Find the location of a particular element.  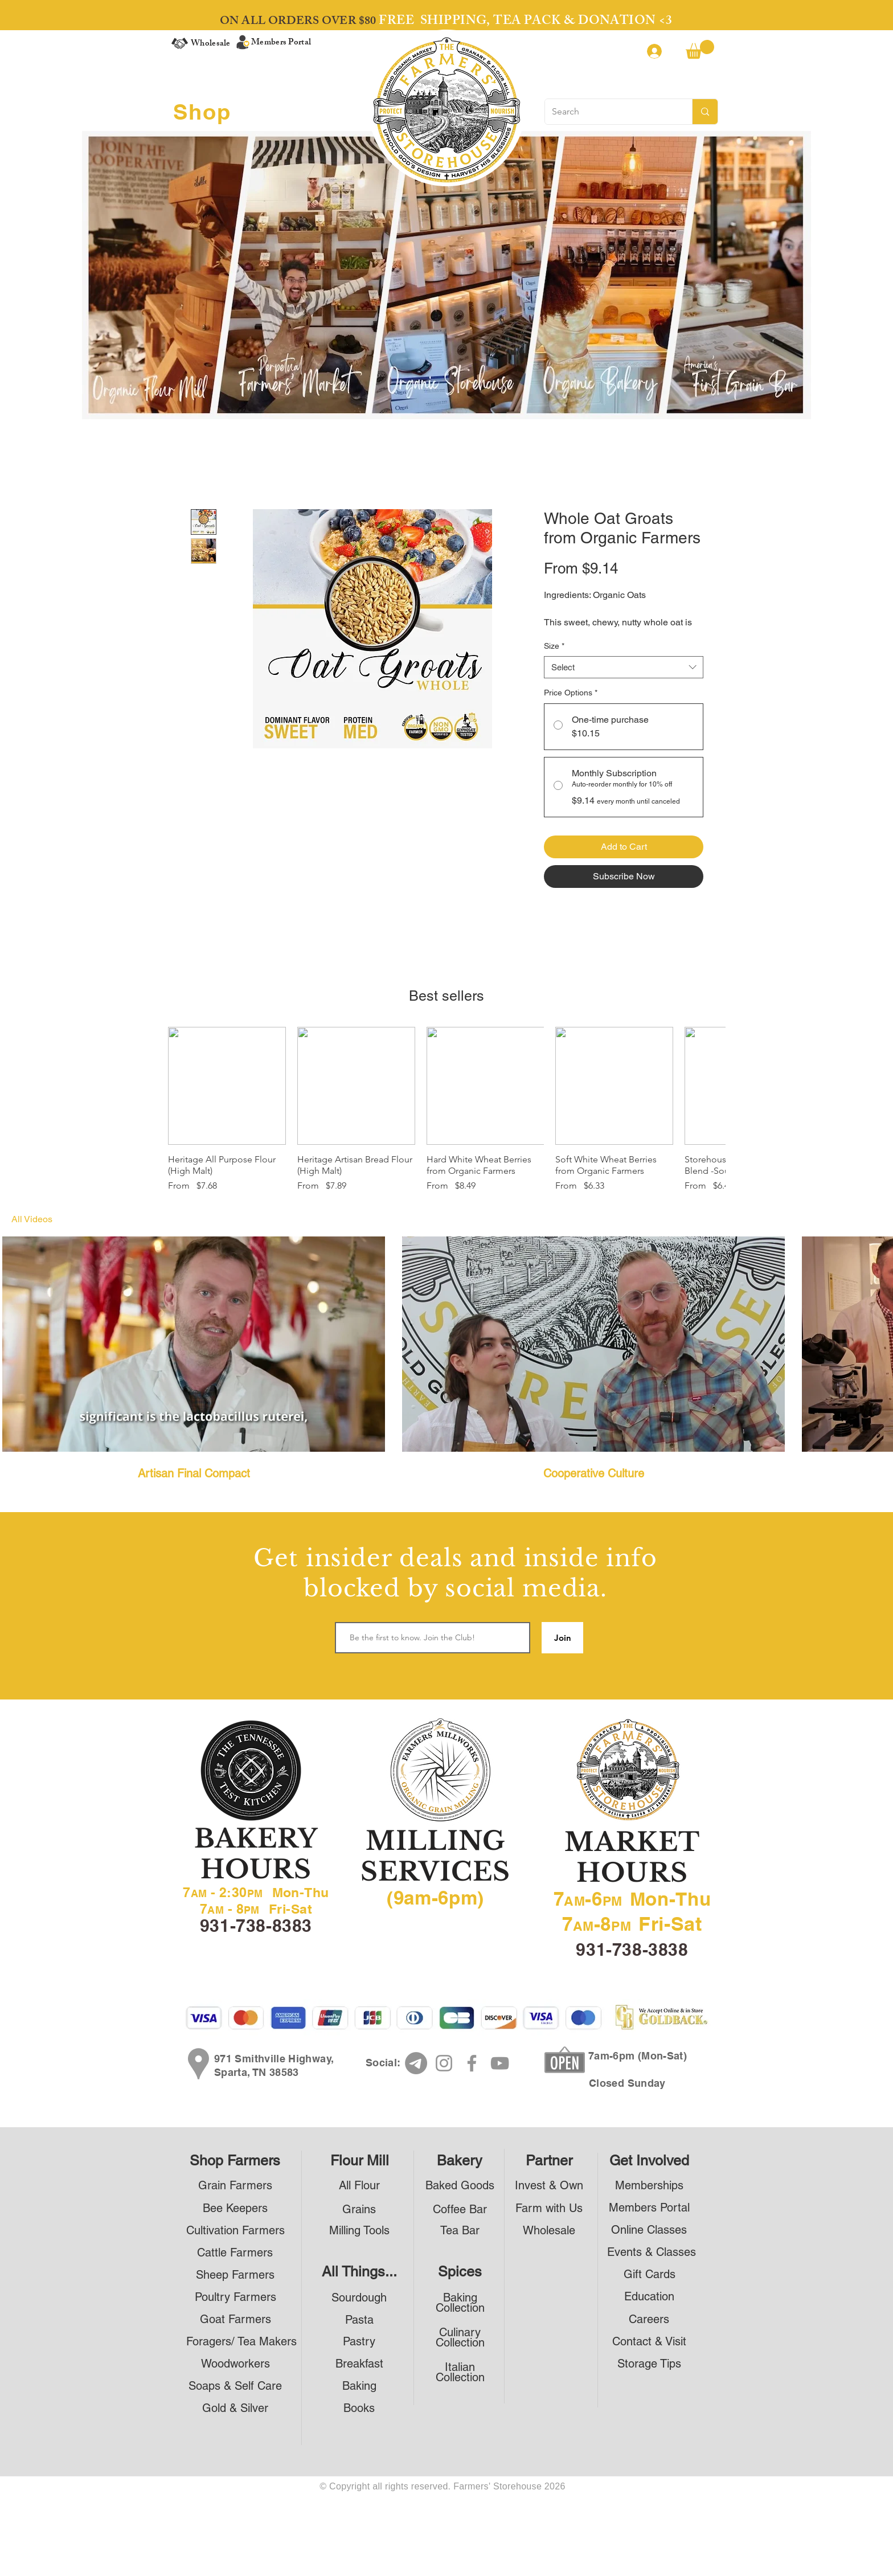

[Farm with Us] is located at coordinates (548, 2208).